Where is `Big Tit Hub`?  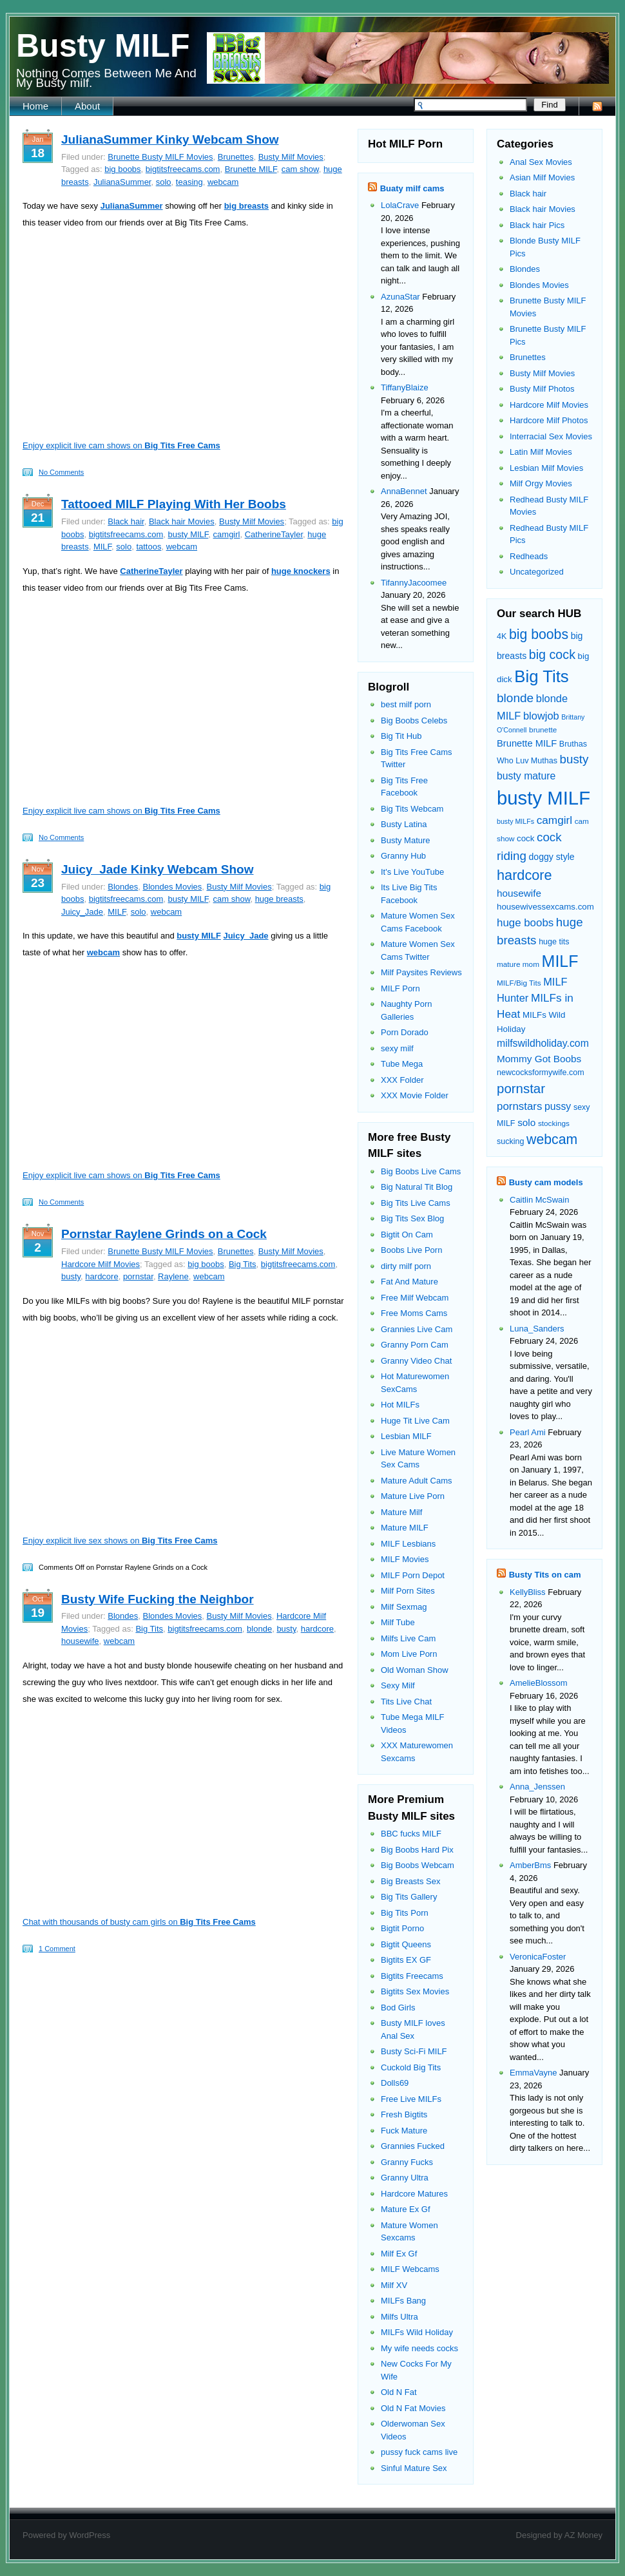 Big Tit Hub is located at coordinates (401, 736).